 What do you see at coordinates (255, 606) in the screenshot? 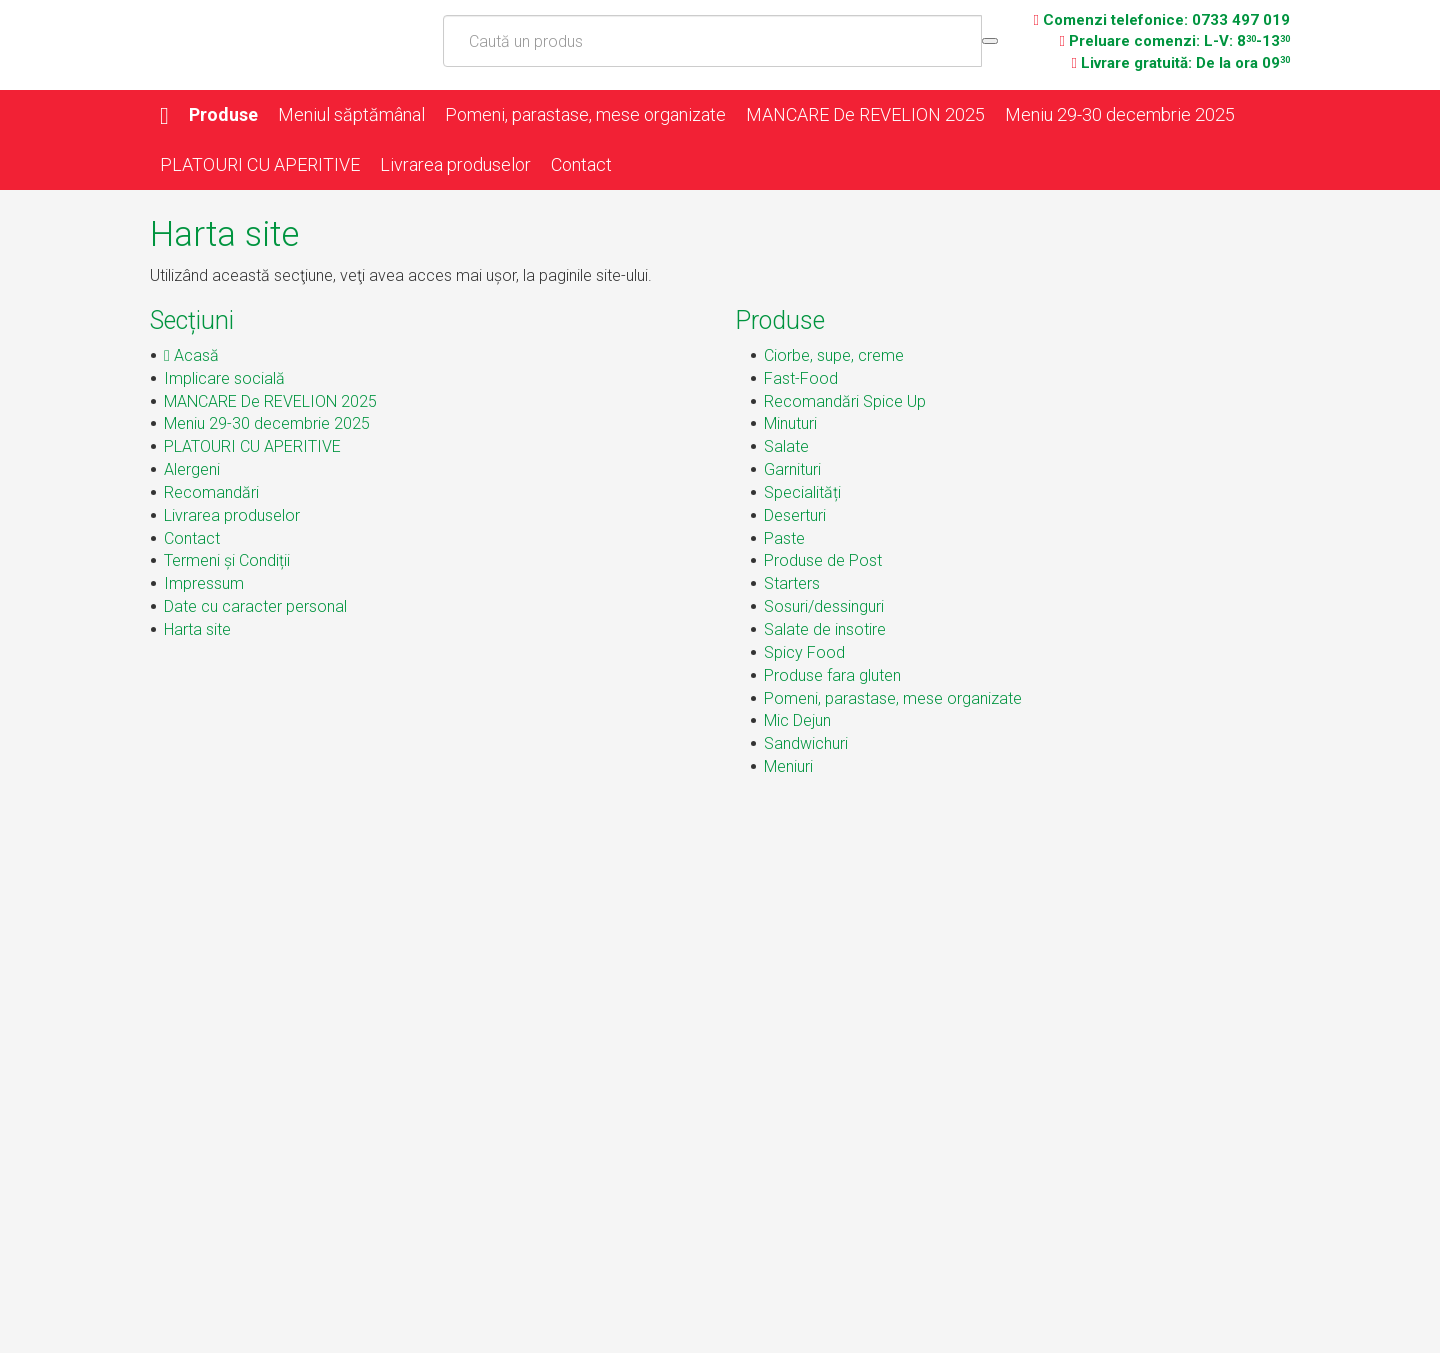
I see `Date cu caracter personal` at bounding box center [255, 606].